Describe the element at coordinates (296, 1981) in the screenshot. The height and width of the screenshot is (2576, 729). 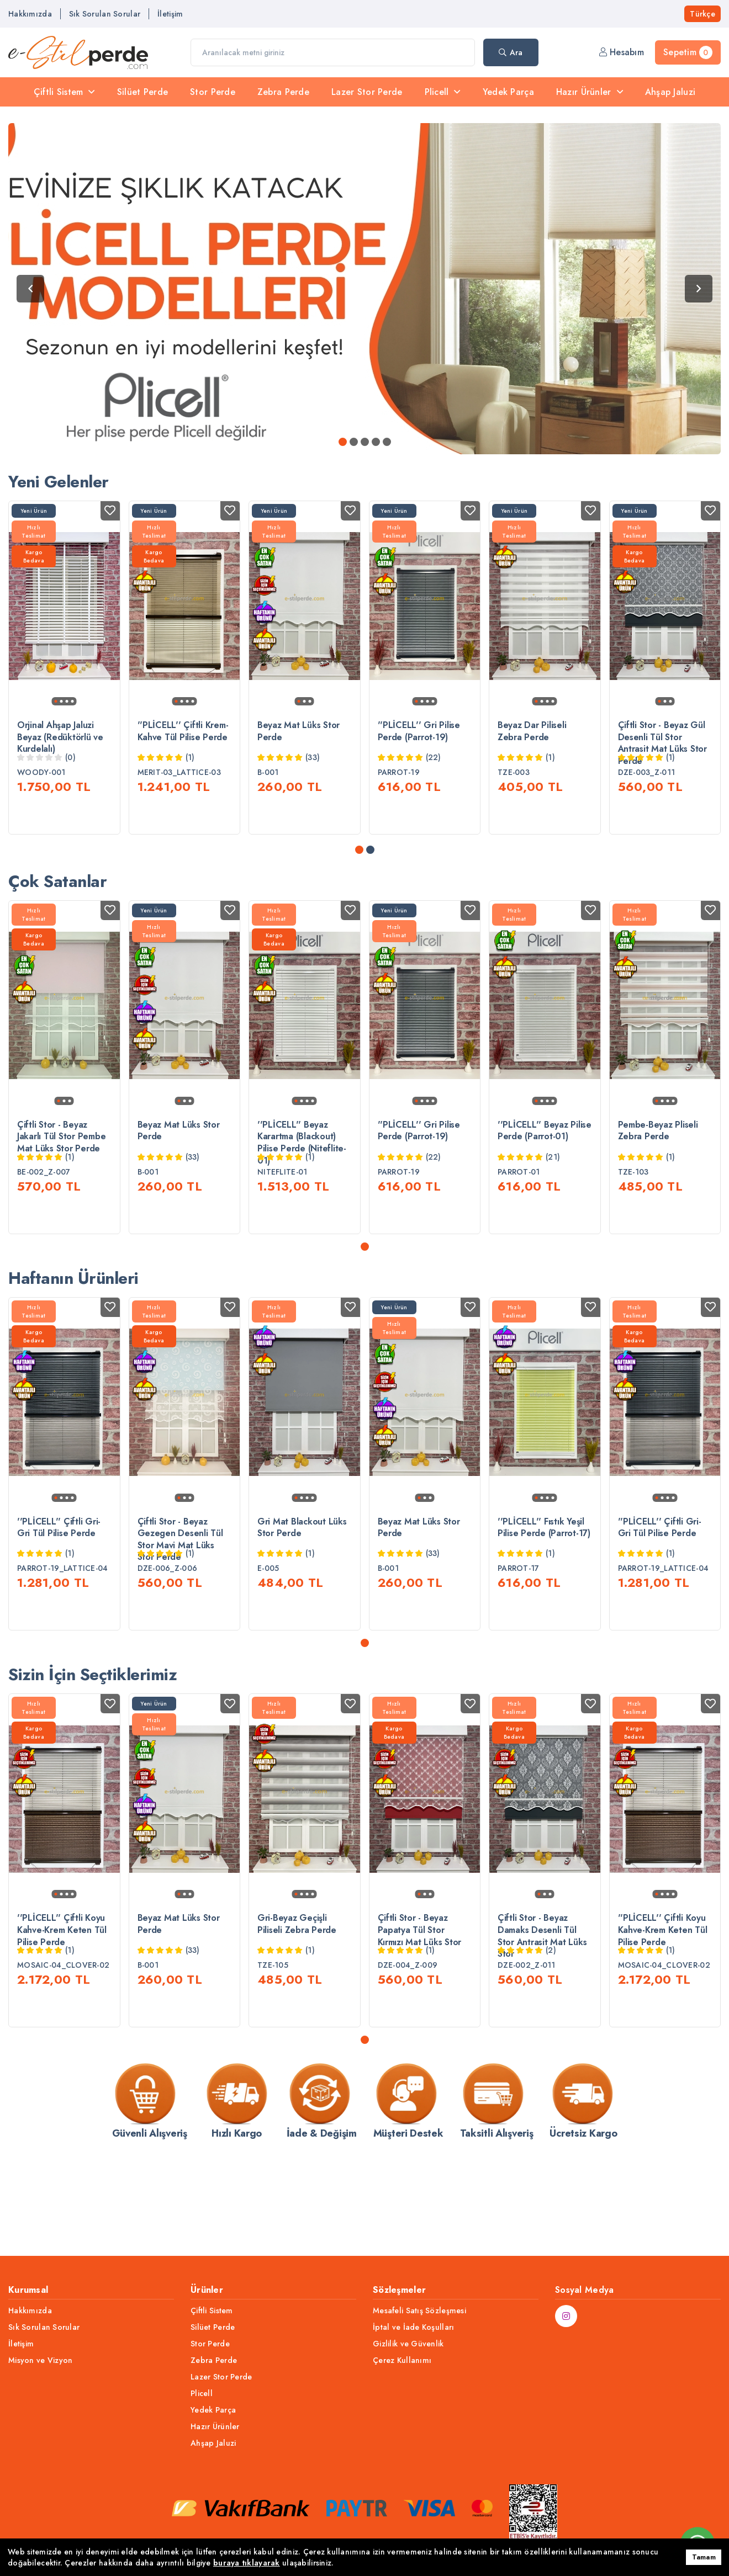
I see `Gri-Beyaz Geçişli Piliseli Zebra Perde` at that location.